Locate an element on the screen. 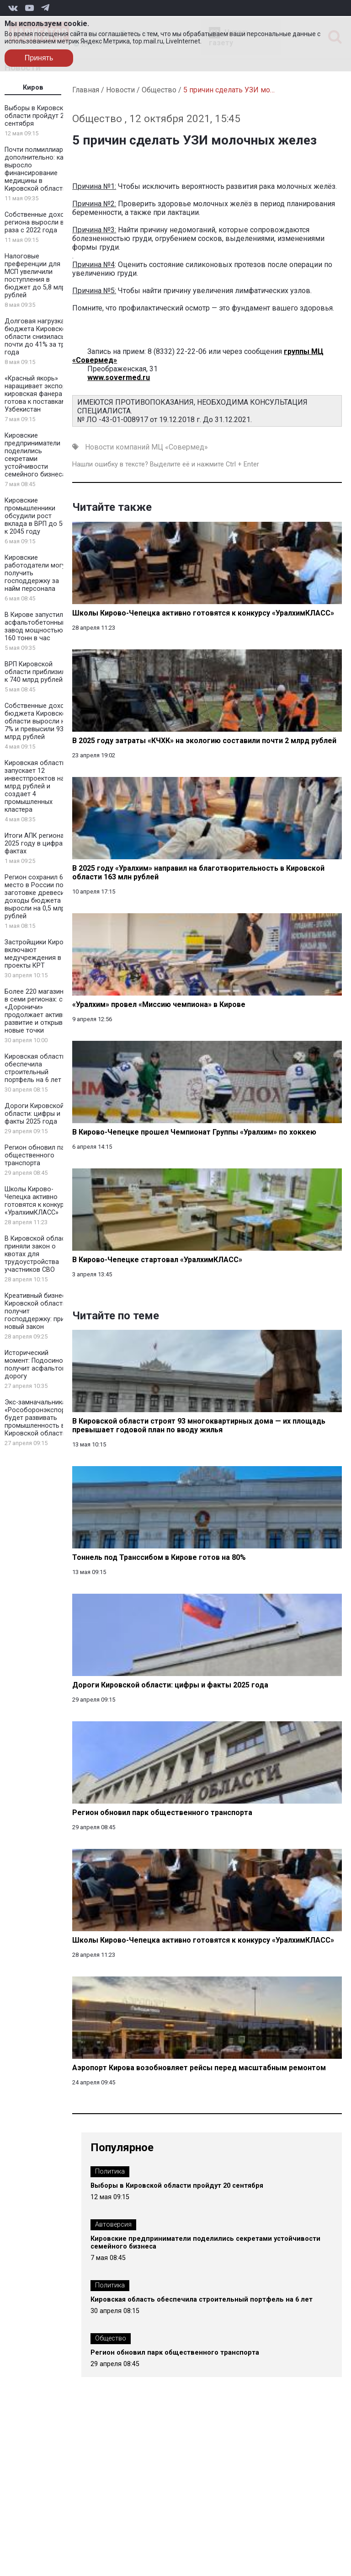  Кировские предприниматели поделились секретами устойчивости семейного бизнеса is located at coordinates (35, 455).